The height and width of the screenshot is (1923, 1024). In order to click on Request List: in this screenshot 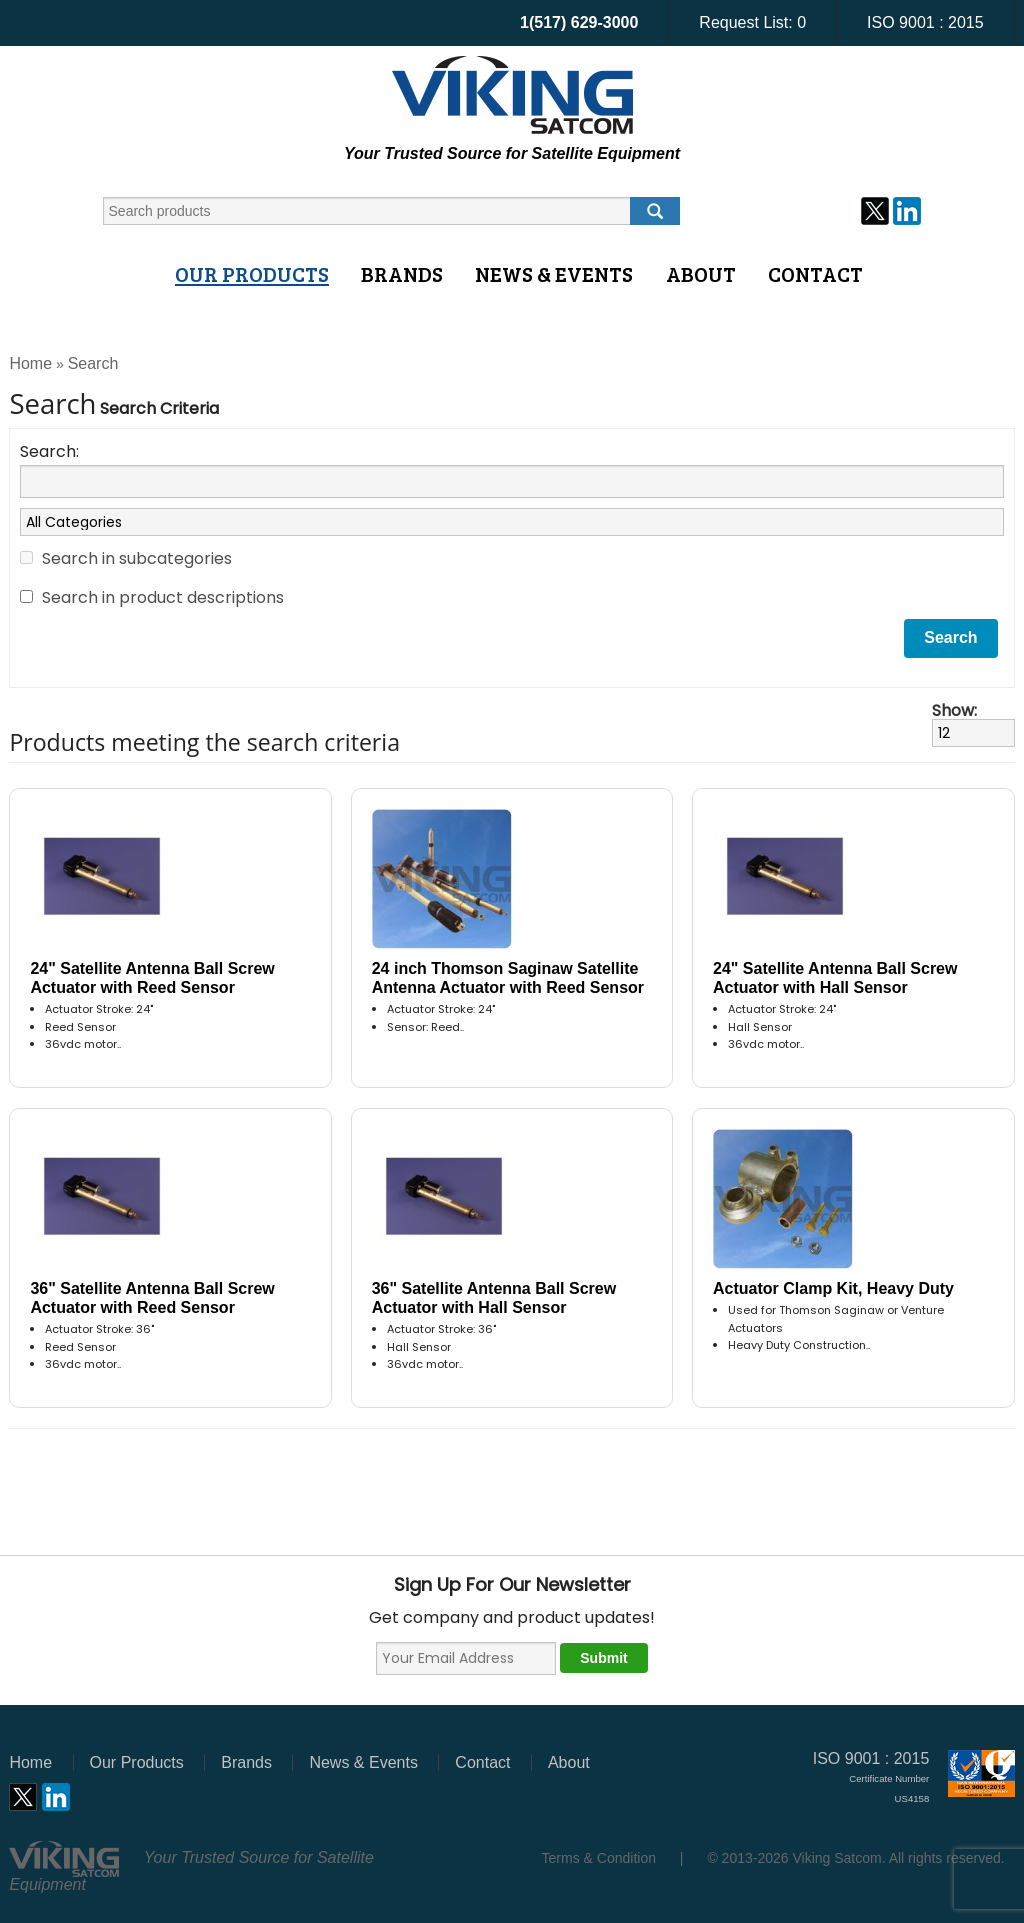, I will do `click(752, 22)`.